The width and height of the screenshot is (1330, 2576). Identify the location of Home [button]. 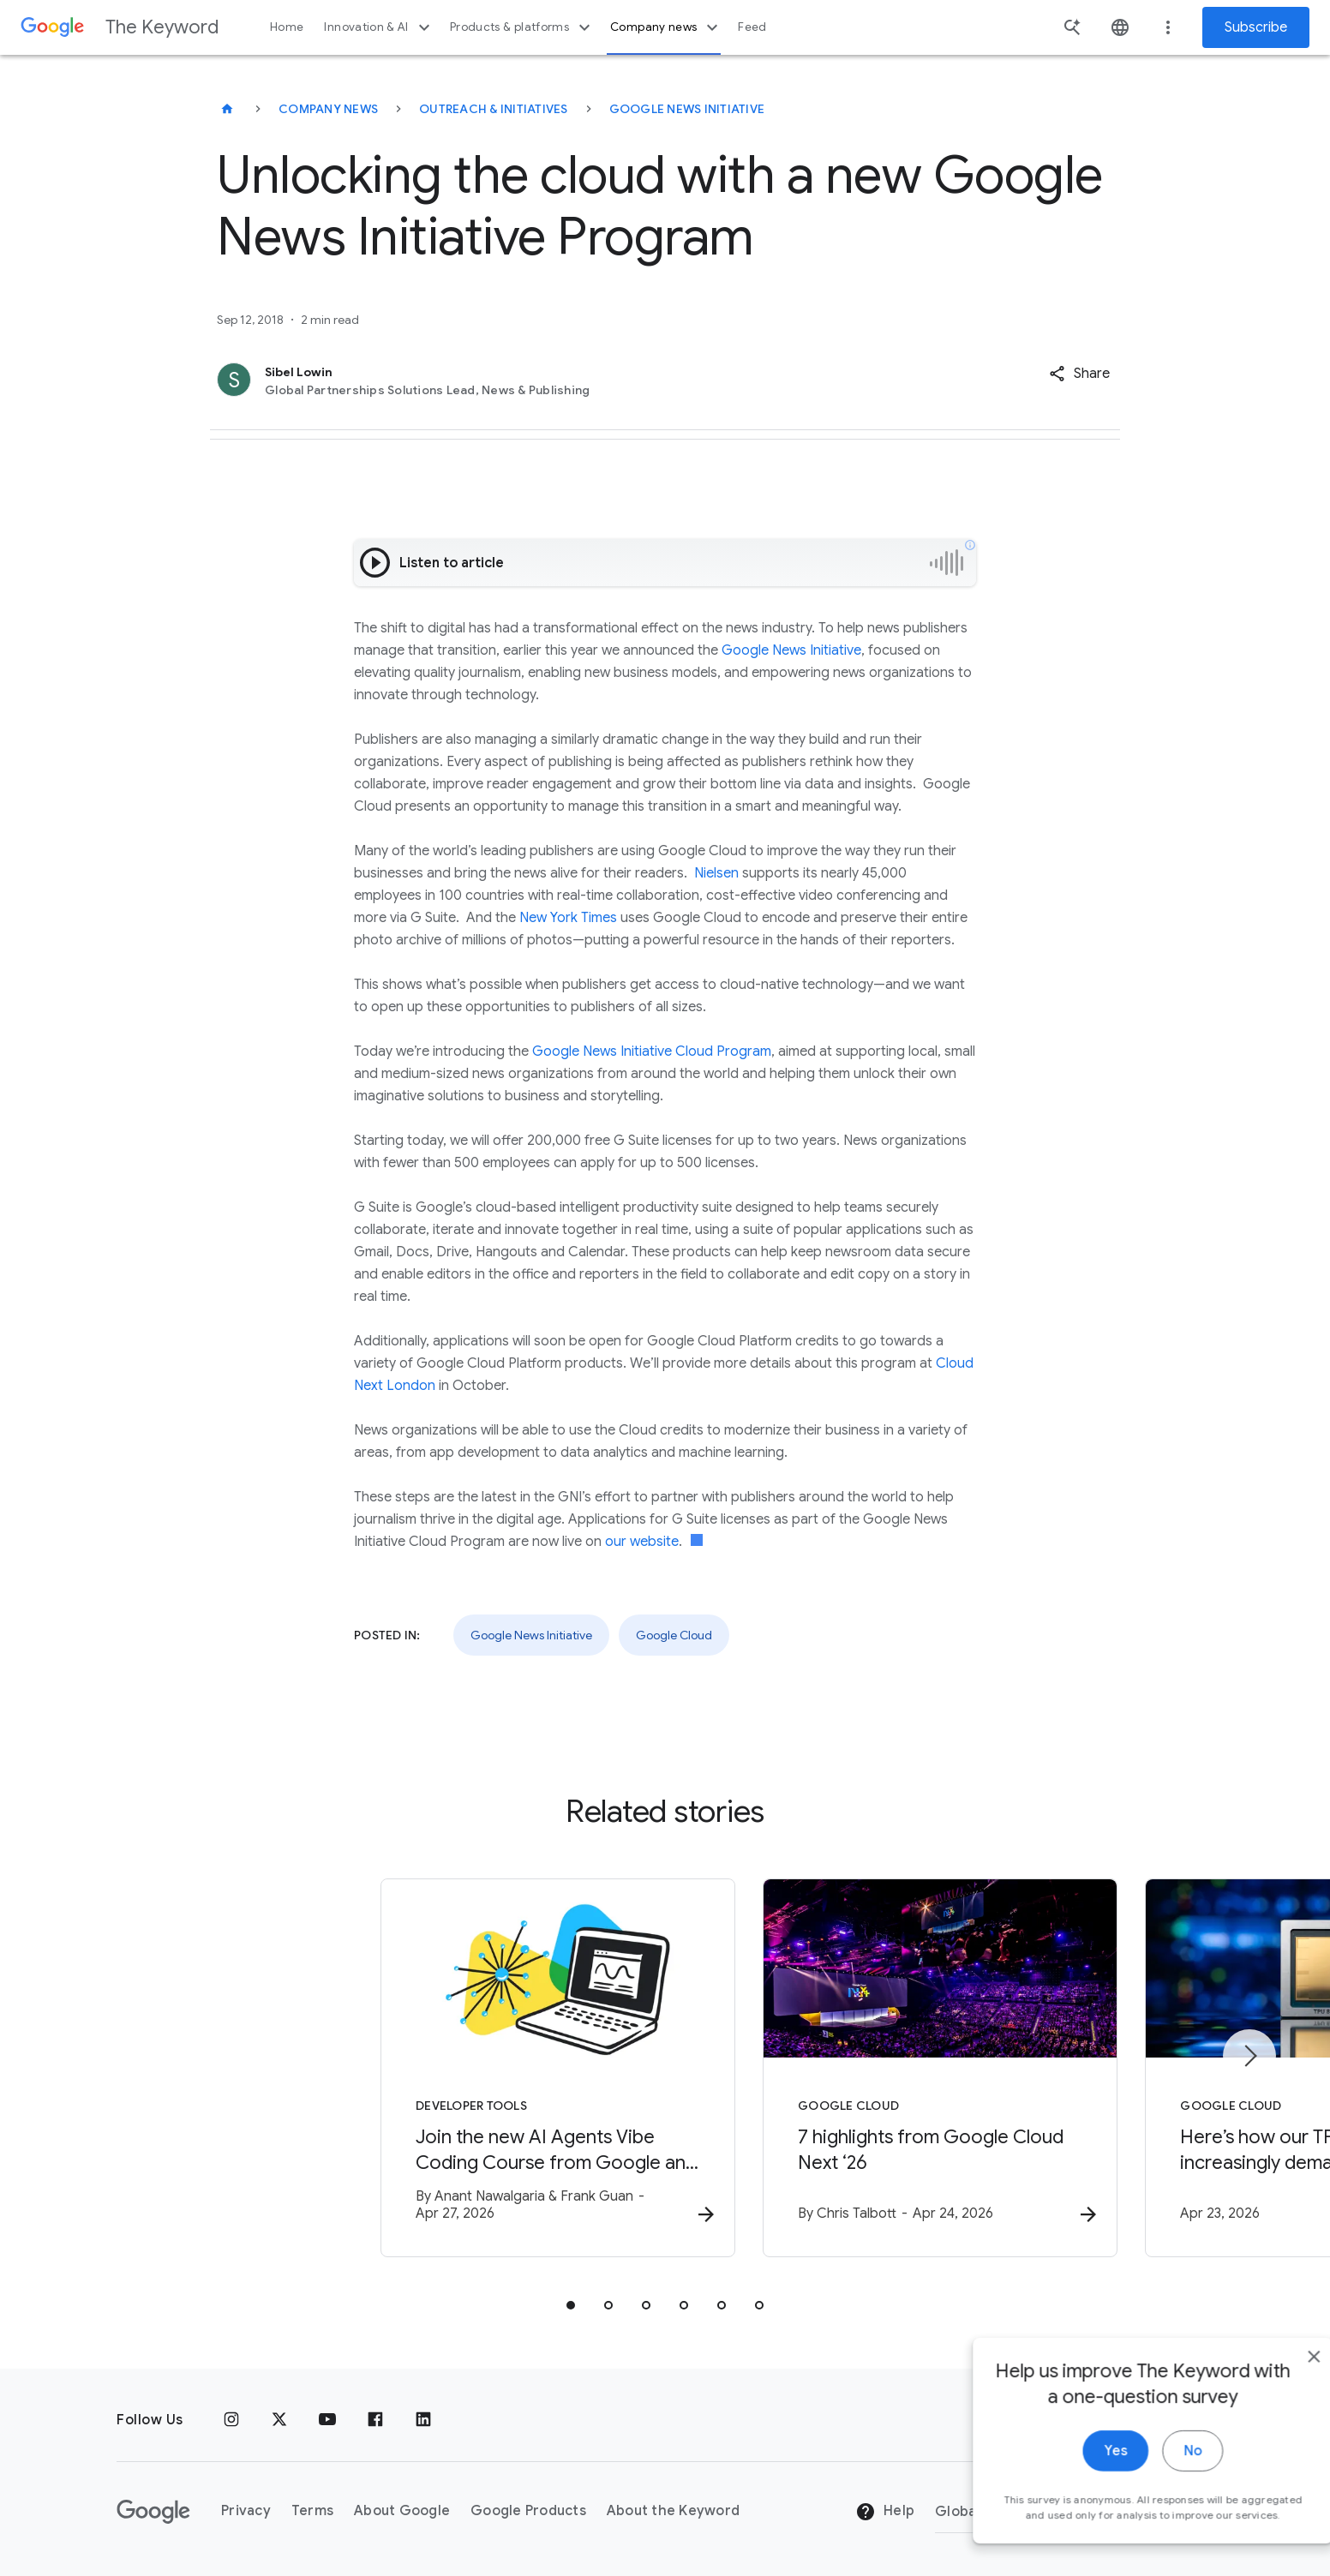
(286, 27).